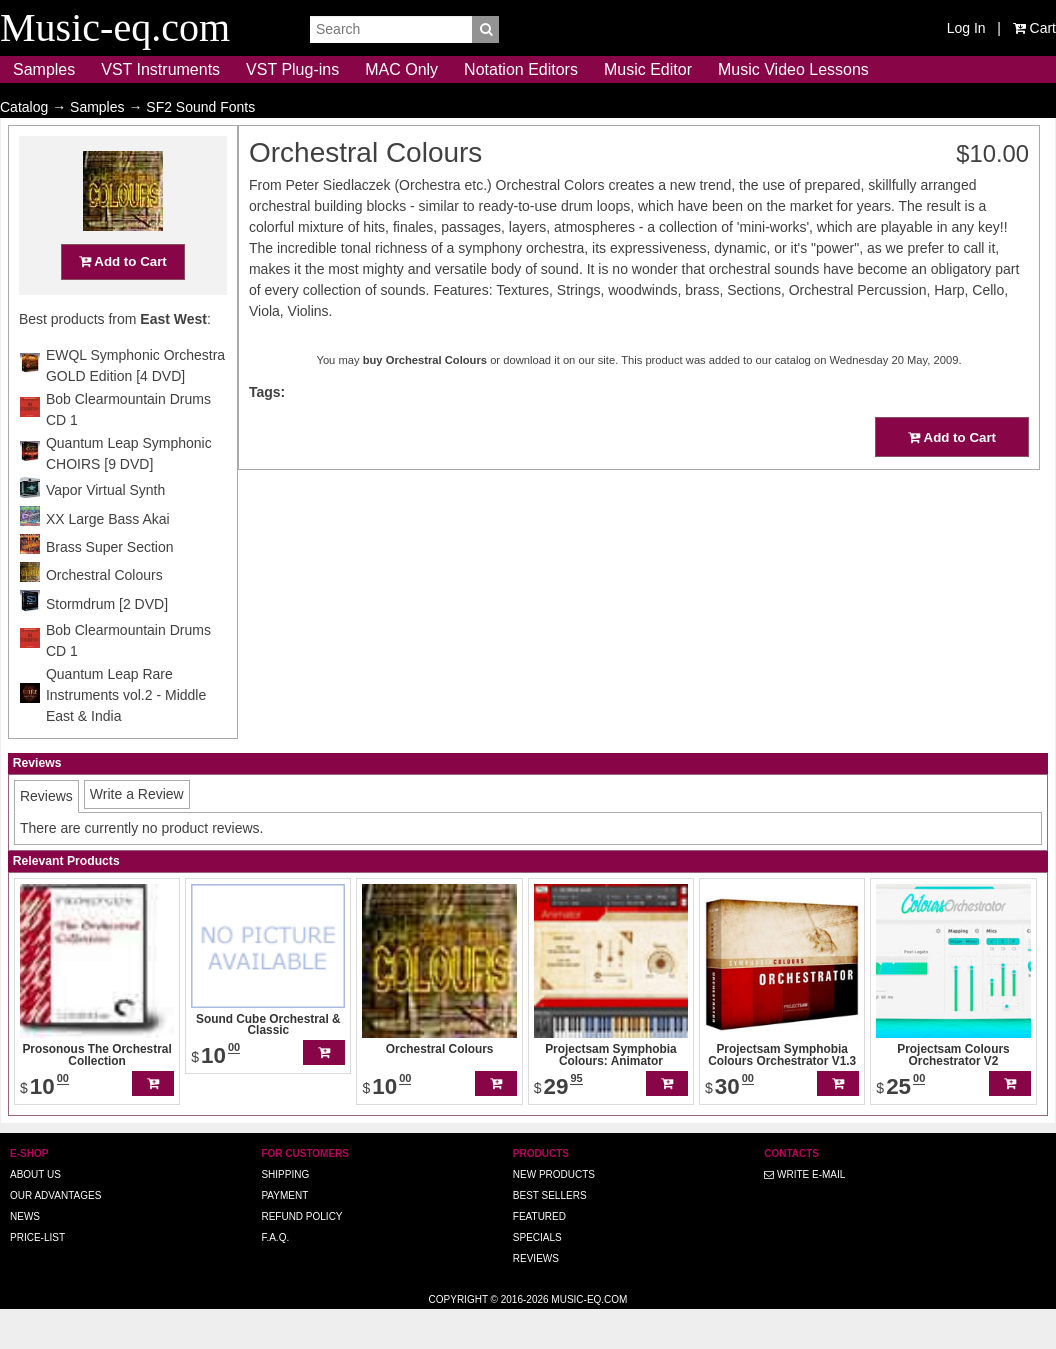 The width and height of the screenshot is (1056, 1349). What do you see at coordinates (550, 1234) in the screenshot?
I see `Best Sellers` at bounding box center [550, 1234].